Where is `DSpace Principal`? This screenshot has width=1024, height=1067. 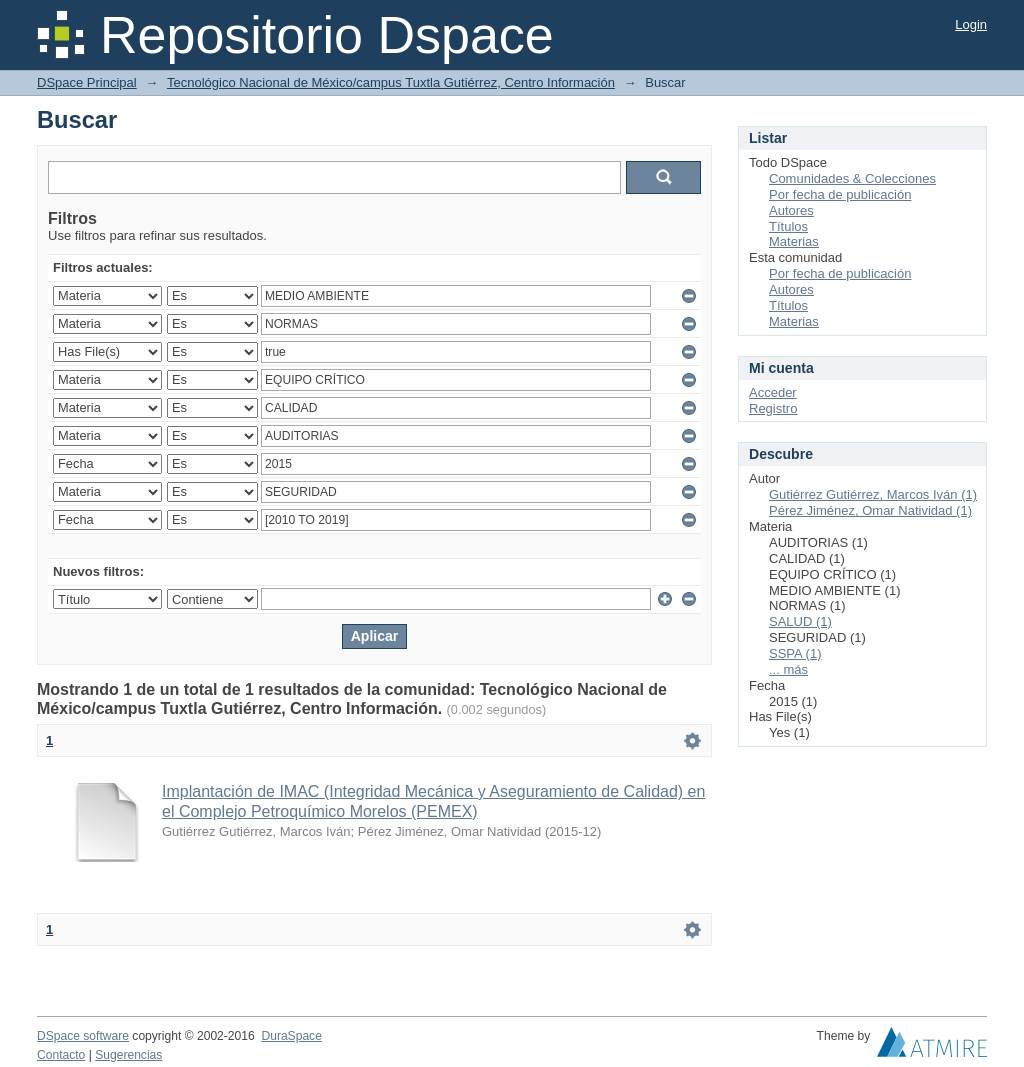
DSpace Principal is located at coordinates (87, 82).